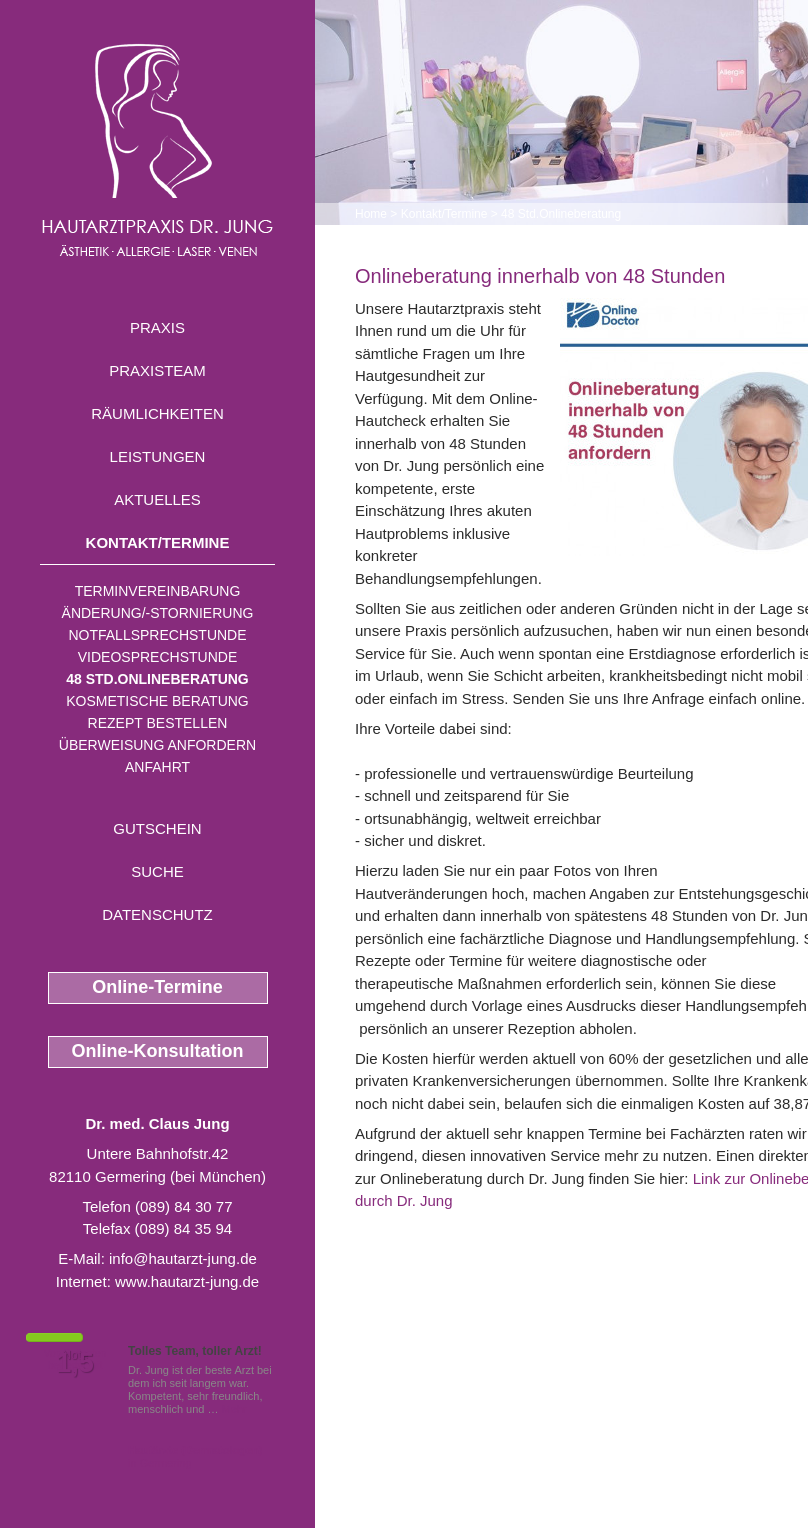 The image size is (808, 1528). What do you see at coordinates (75, 1363) in the screenshot?
I see `1,5` at bounding box center [75, 1363].